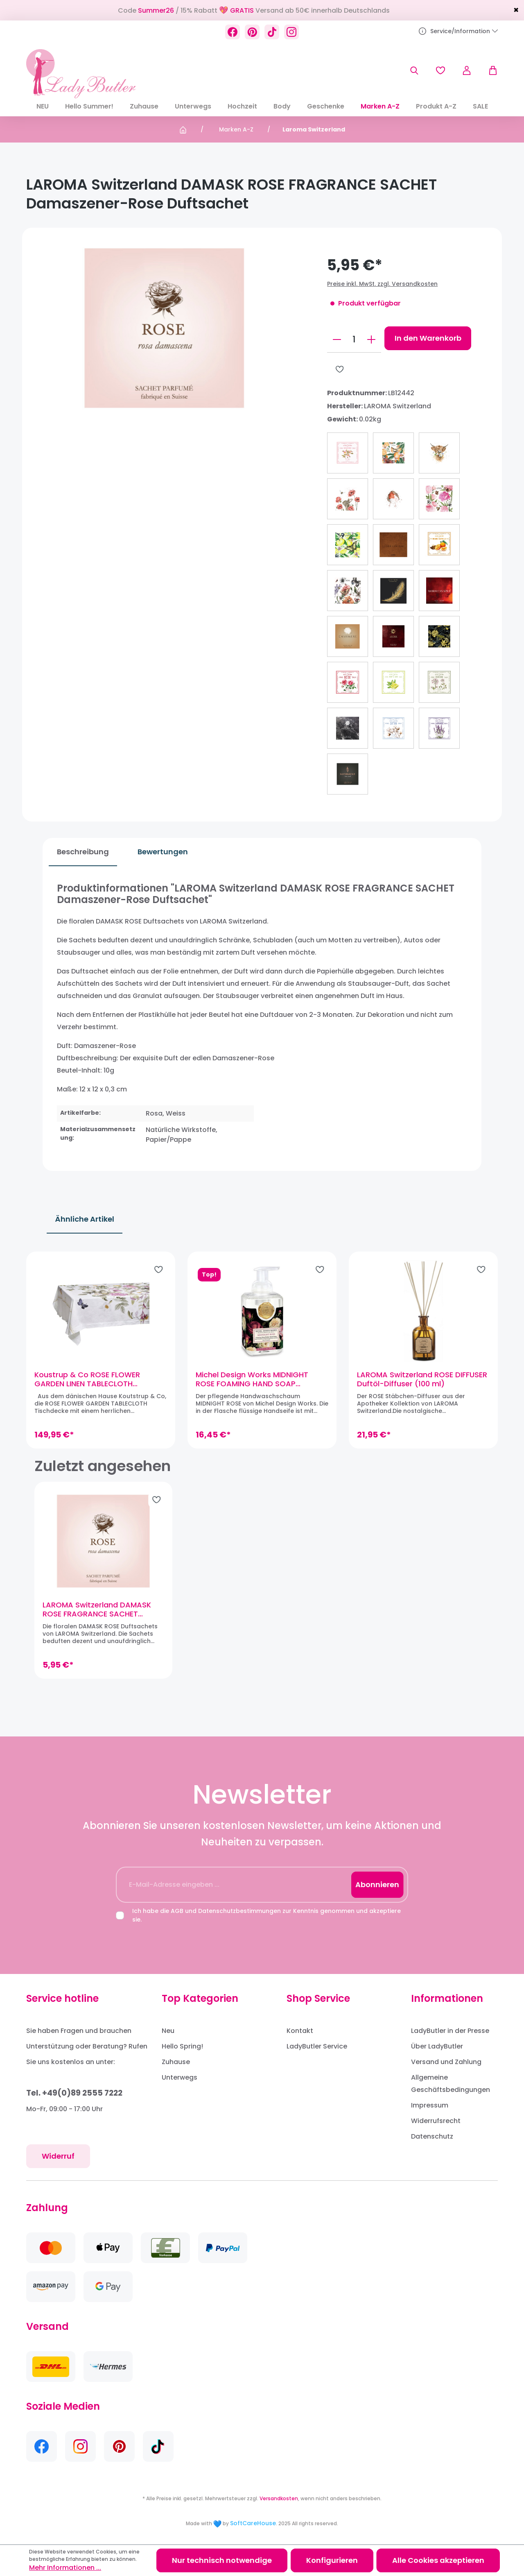 Image resolution: width=524 pixels, height=2576 pixels. What do you see at coordinates (332, 2560) in the screenshot?
I see `Konfigurieren` at bounding box center [332, 2560].